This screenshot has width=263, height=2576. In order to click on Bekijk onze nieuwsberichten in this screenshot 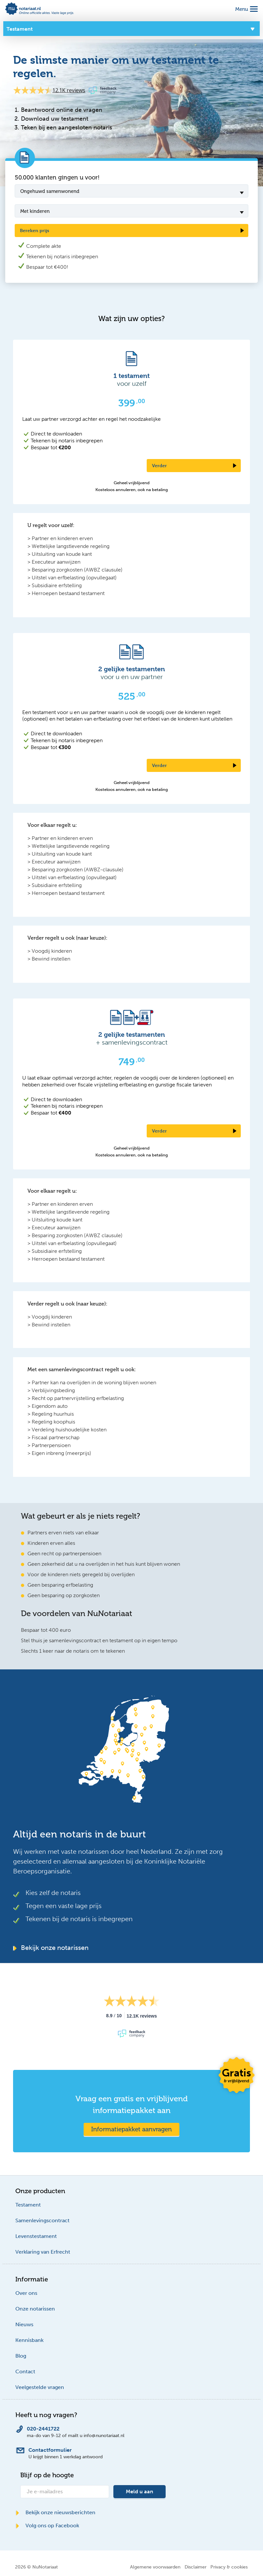, I will do `click(55, 2512)`.